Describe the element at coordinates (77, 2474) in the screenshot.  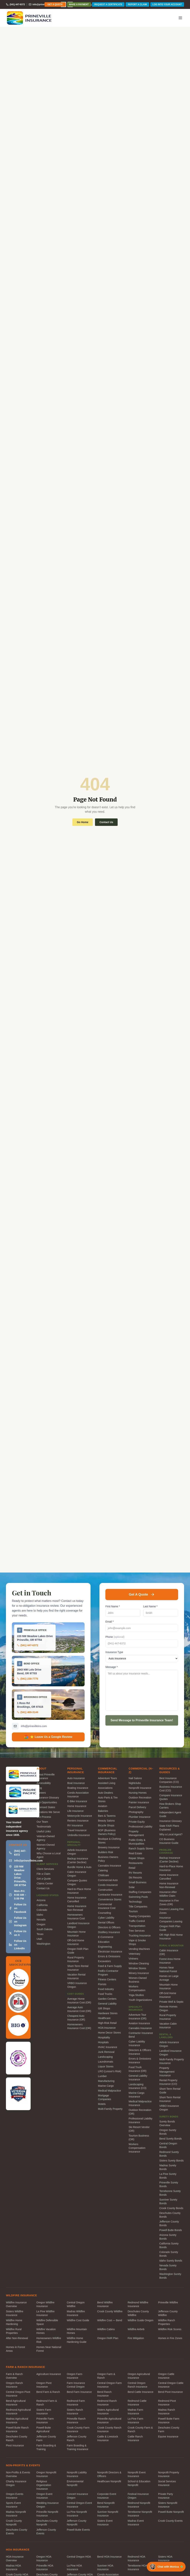
I see `Nonprofit Liability Insurance` at that location.